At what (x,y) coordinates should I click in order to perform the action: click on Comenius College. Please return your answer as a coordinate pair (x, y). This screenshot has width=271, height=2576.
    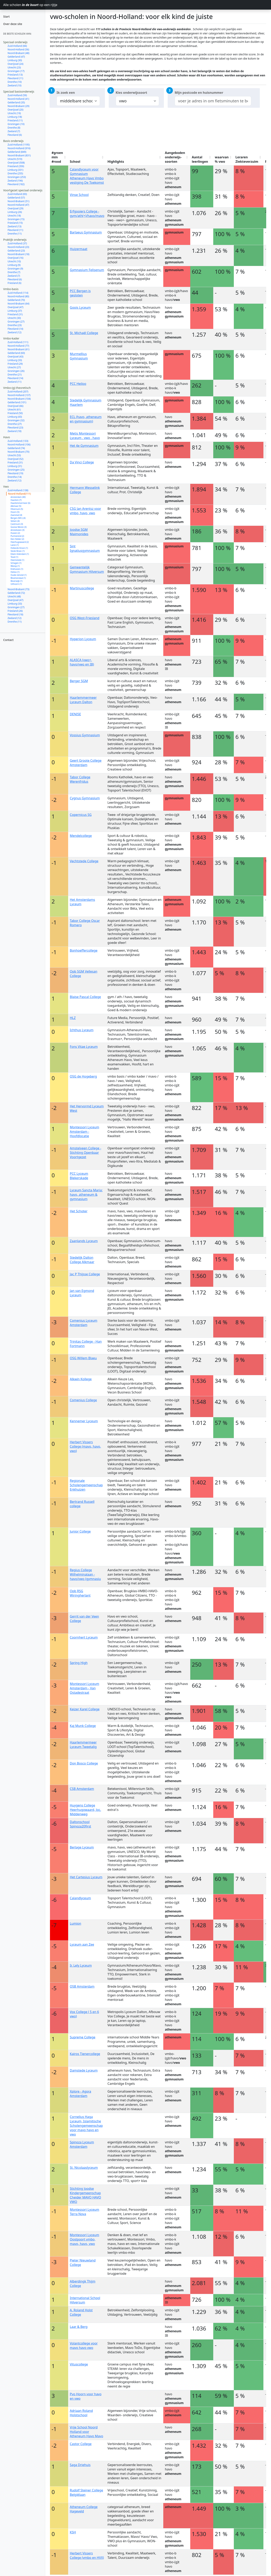
    Looking at the image, I should click on (83, 1400).